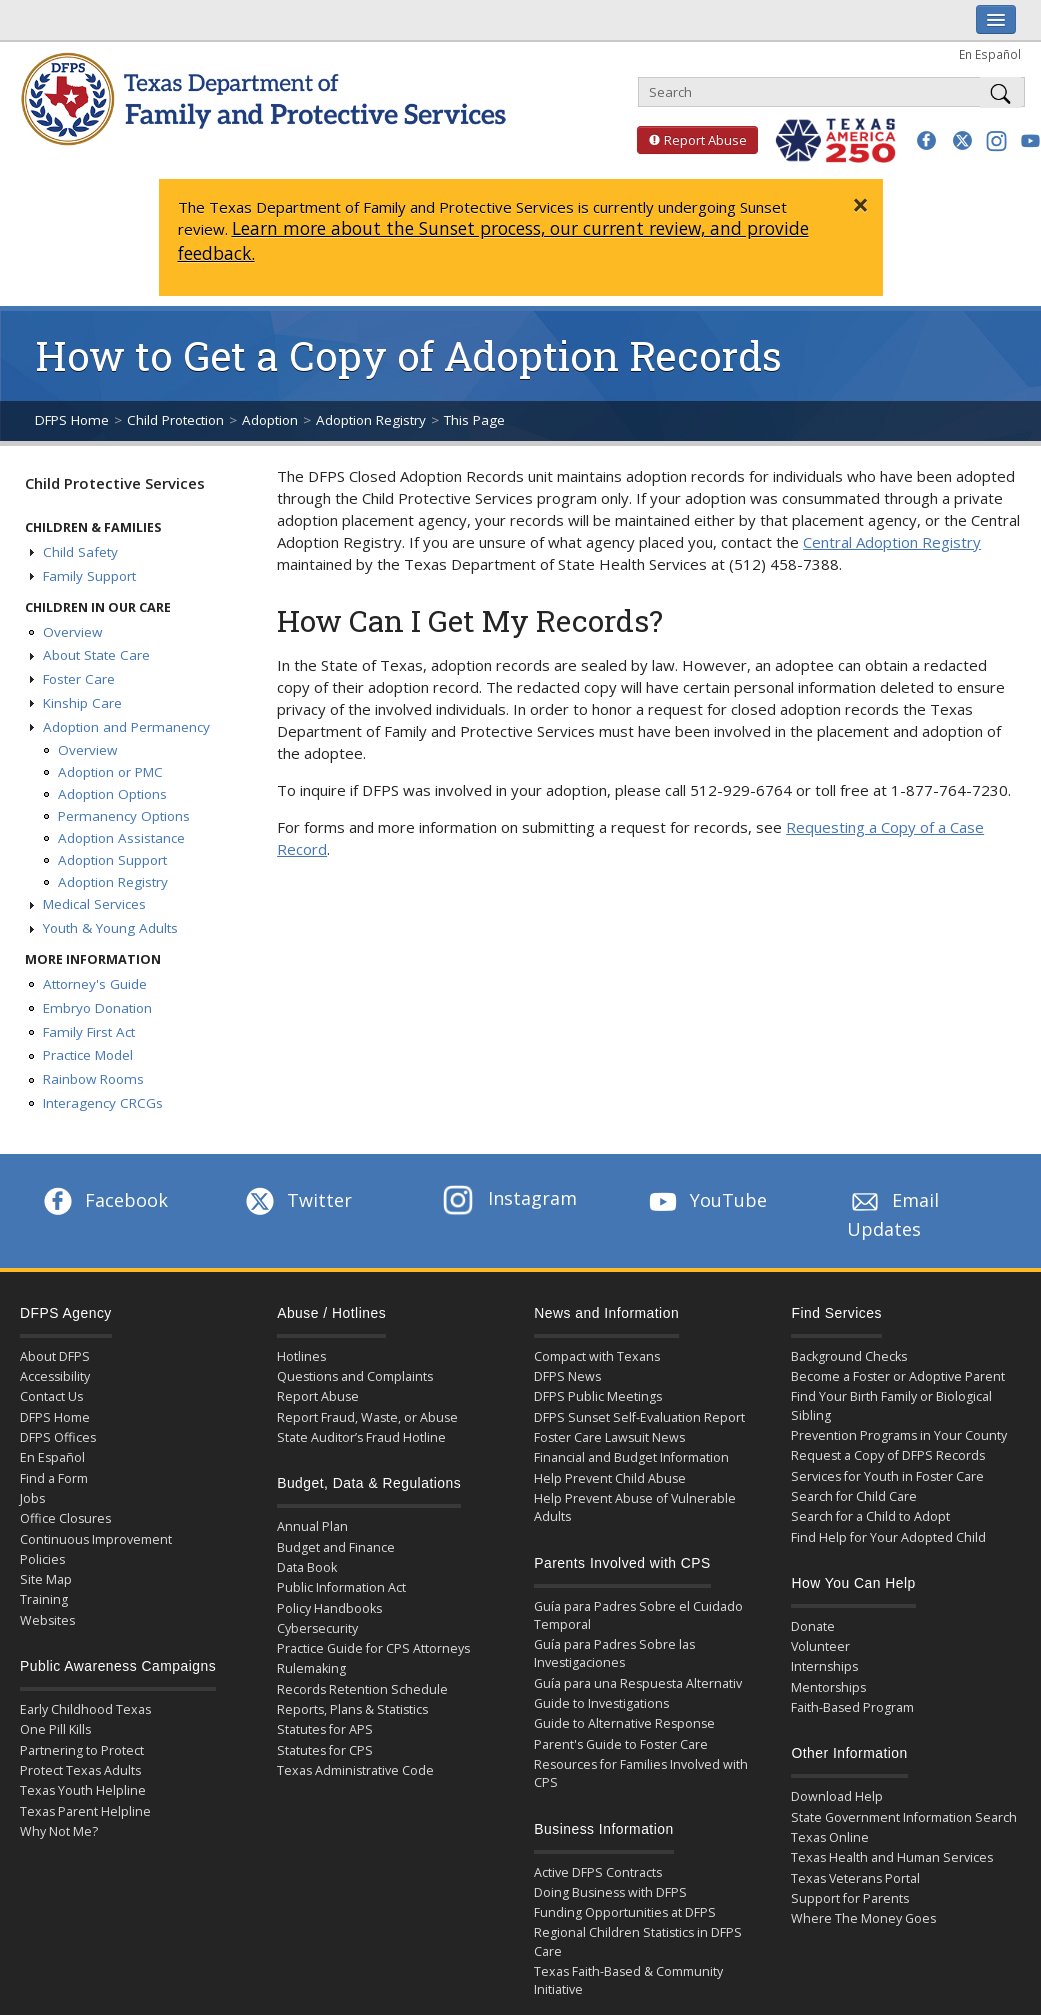  What do you see at coordinates (311, 1668) in the screenshot?
I see `Rulemaking` at bounding box center [311, 1668].